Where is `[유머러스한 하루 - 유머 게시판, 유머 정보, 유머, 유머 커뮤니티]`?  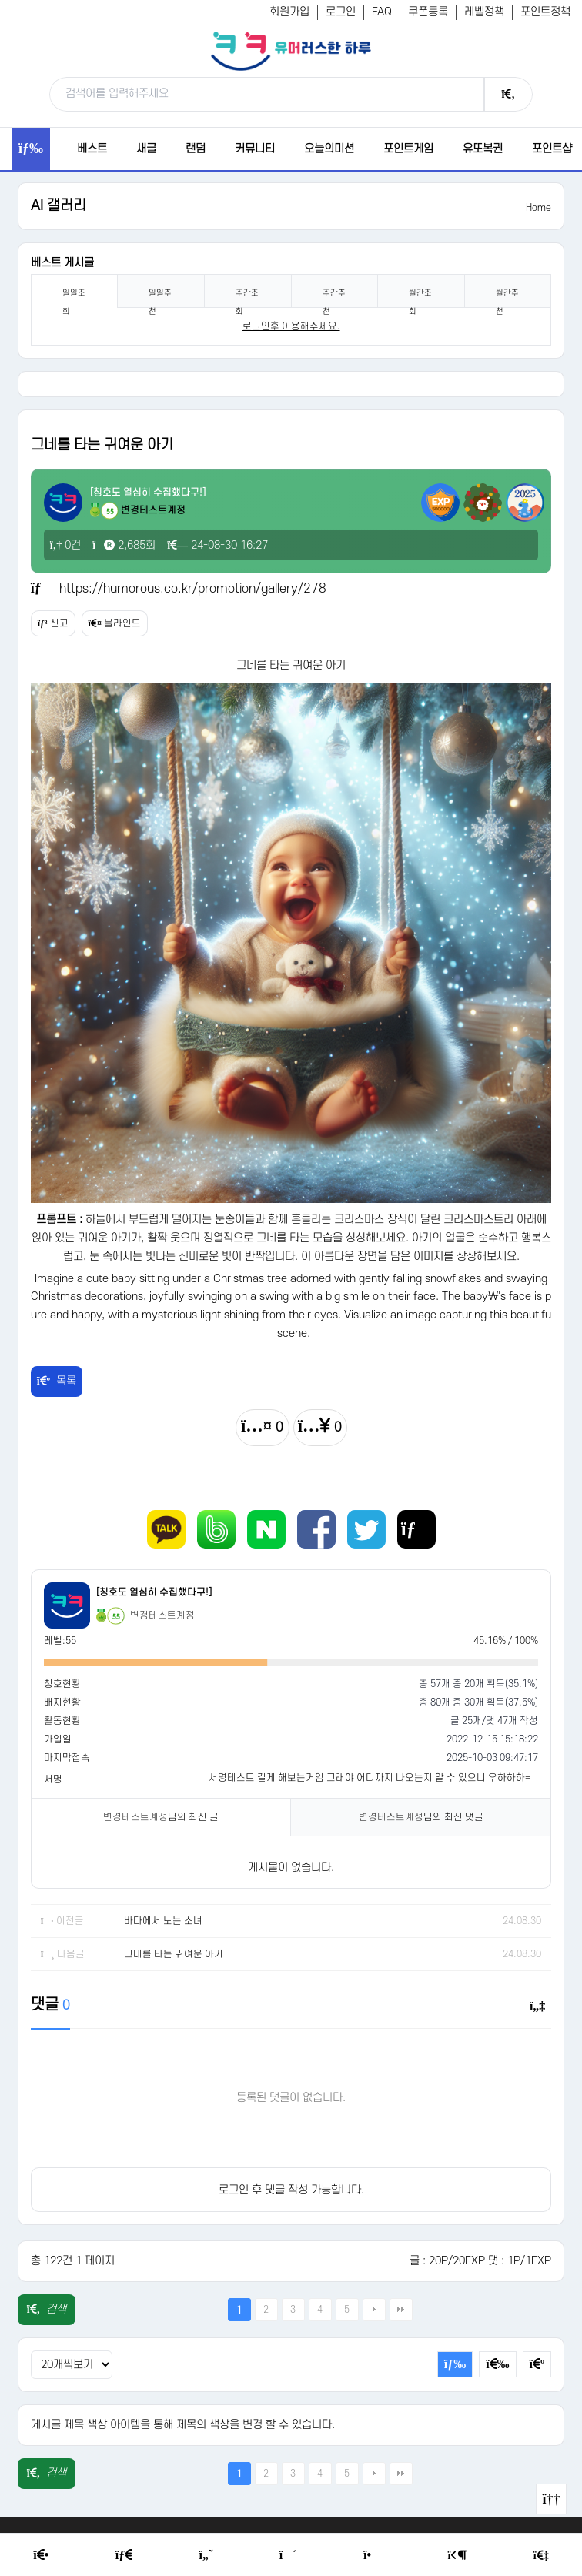
[유머러스한 하루 - 유머 게시판, 유머 정보, 유머, 유머 커뮤니티] is located at coordinates (291, 51).